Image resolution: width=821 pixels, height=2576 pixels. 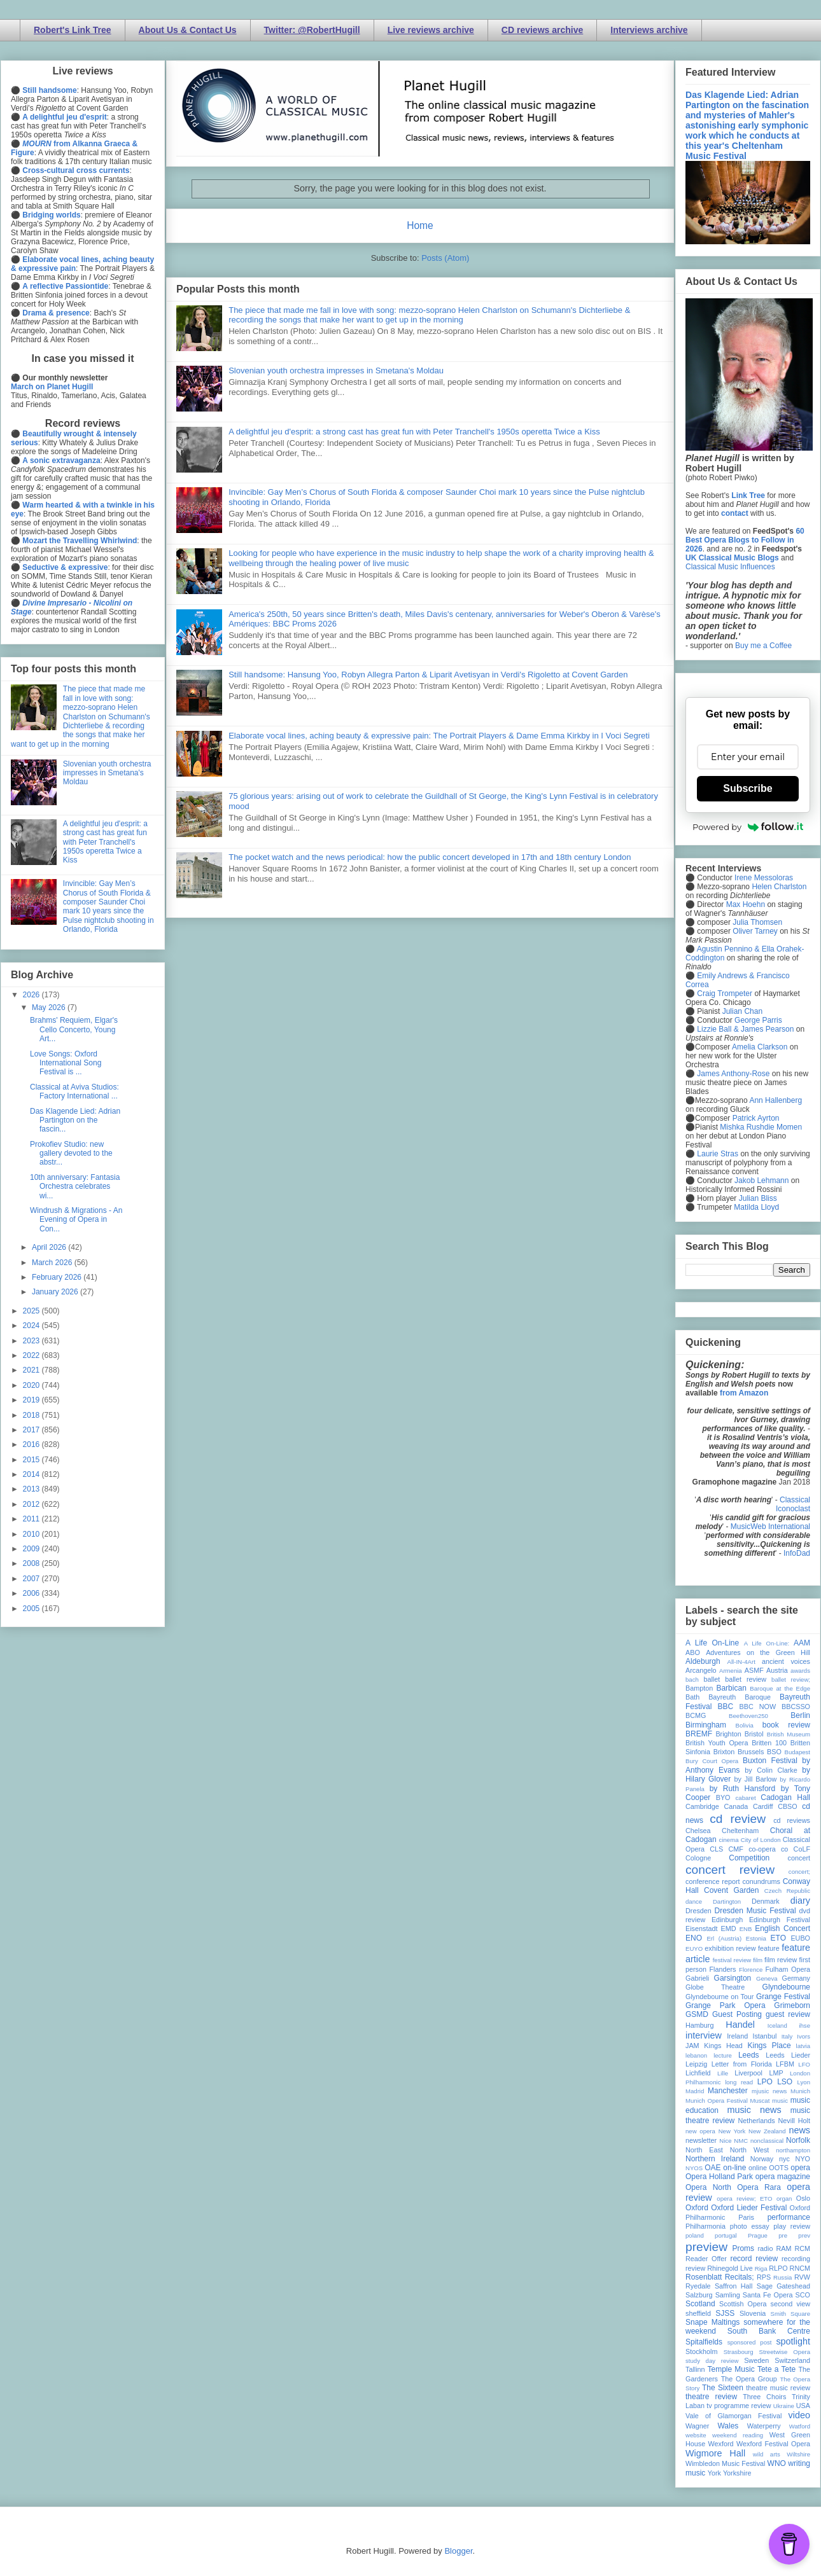 What do you see at coordinates (756, 1207) in the screenshot?
I see `Matilda Lloyd` at bounding box center [756, 1207].